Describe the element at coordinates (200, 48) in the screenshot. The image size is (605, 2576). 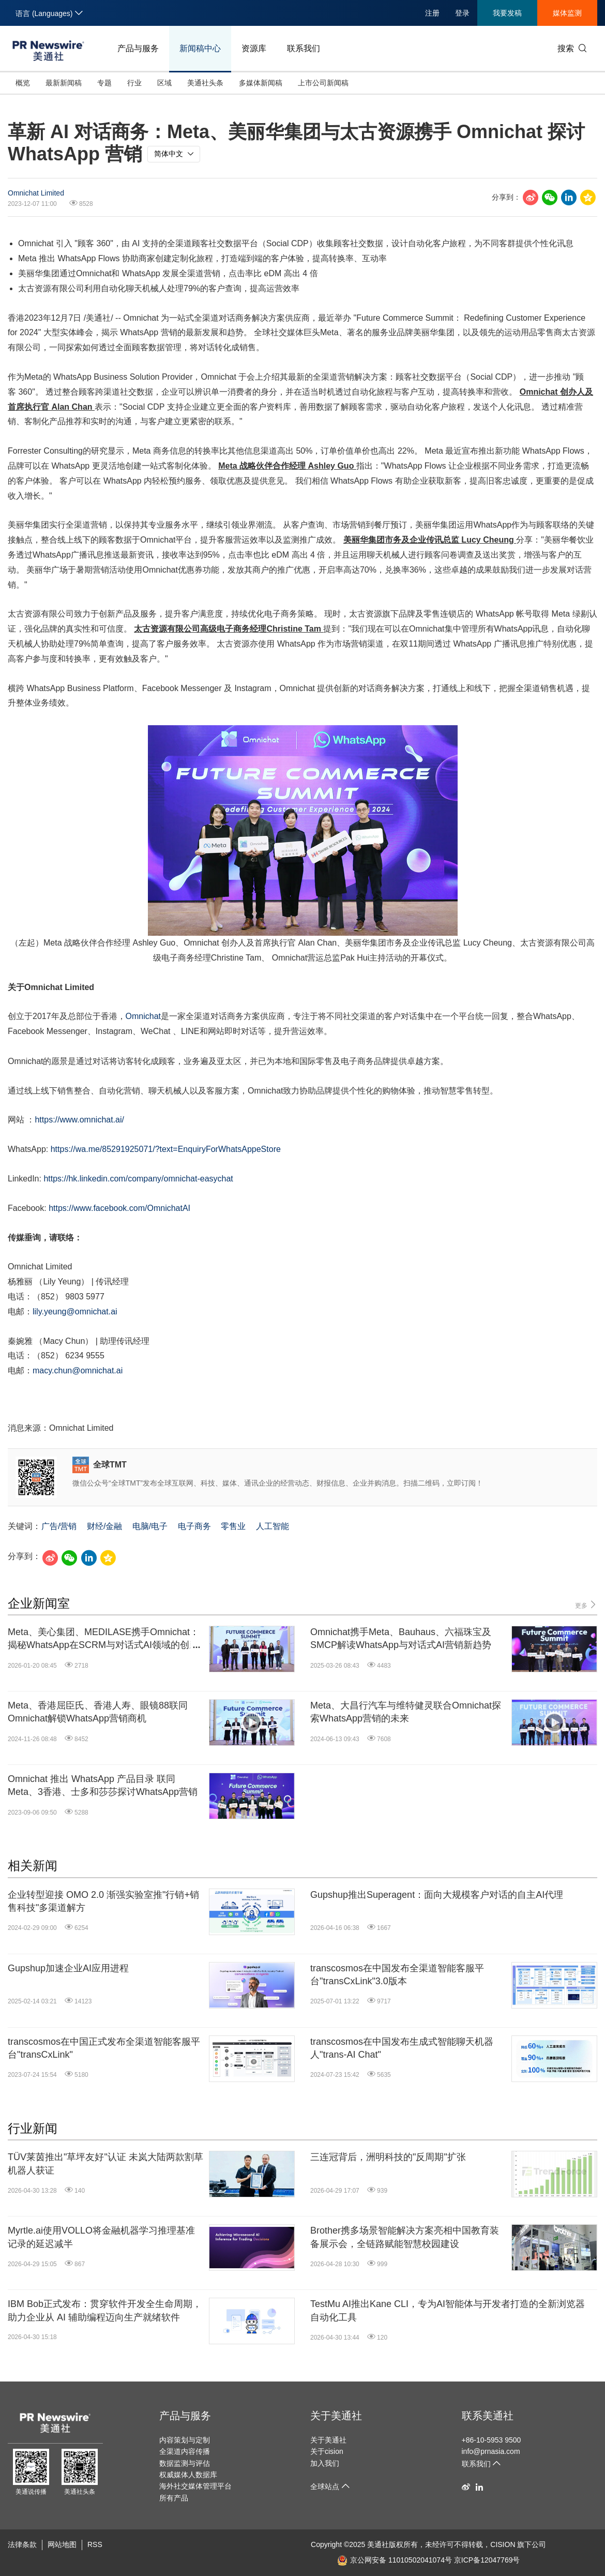
I see `新闻稿中心` at that location.